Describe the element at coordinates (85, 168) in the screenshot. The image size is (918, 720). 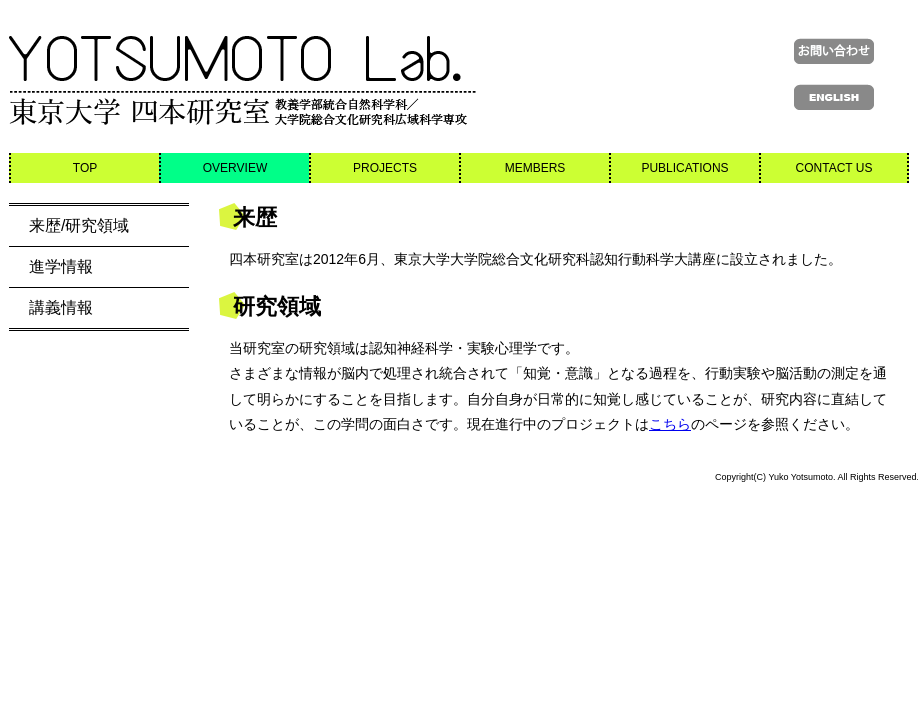
I see `TOP` at that location.